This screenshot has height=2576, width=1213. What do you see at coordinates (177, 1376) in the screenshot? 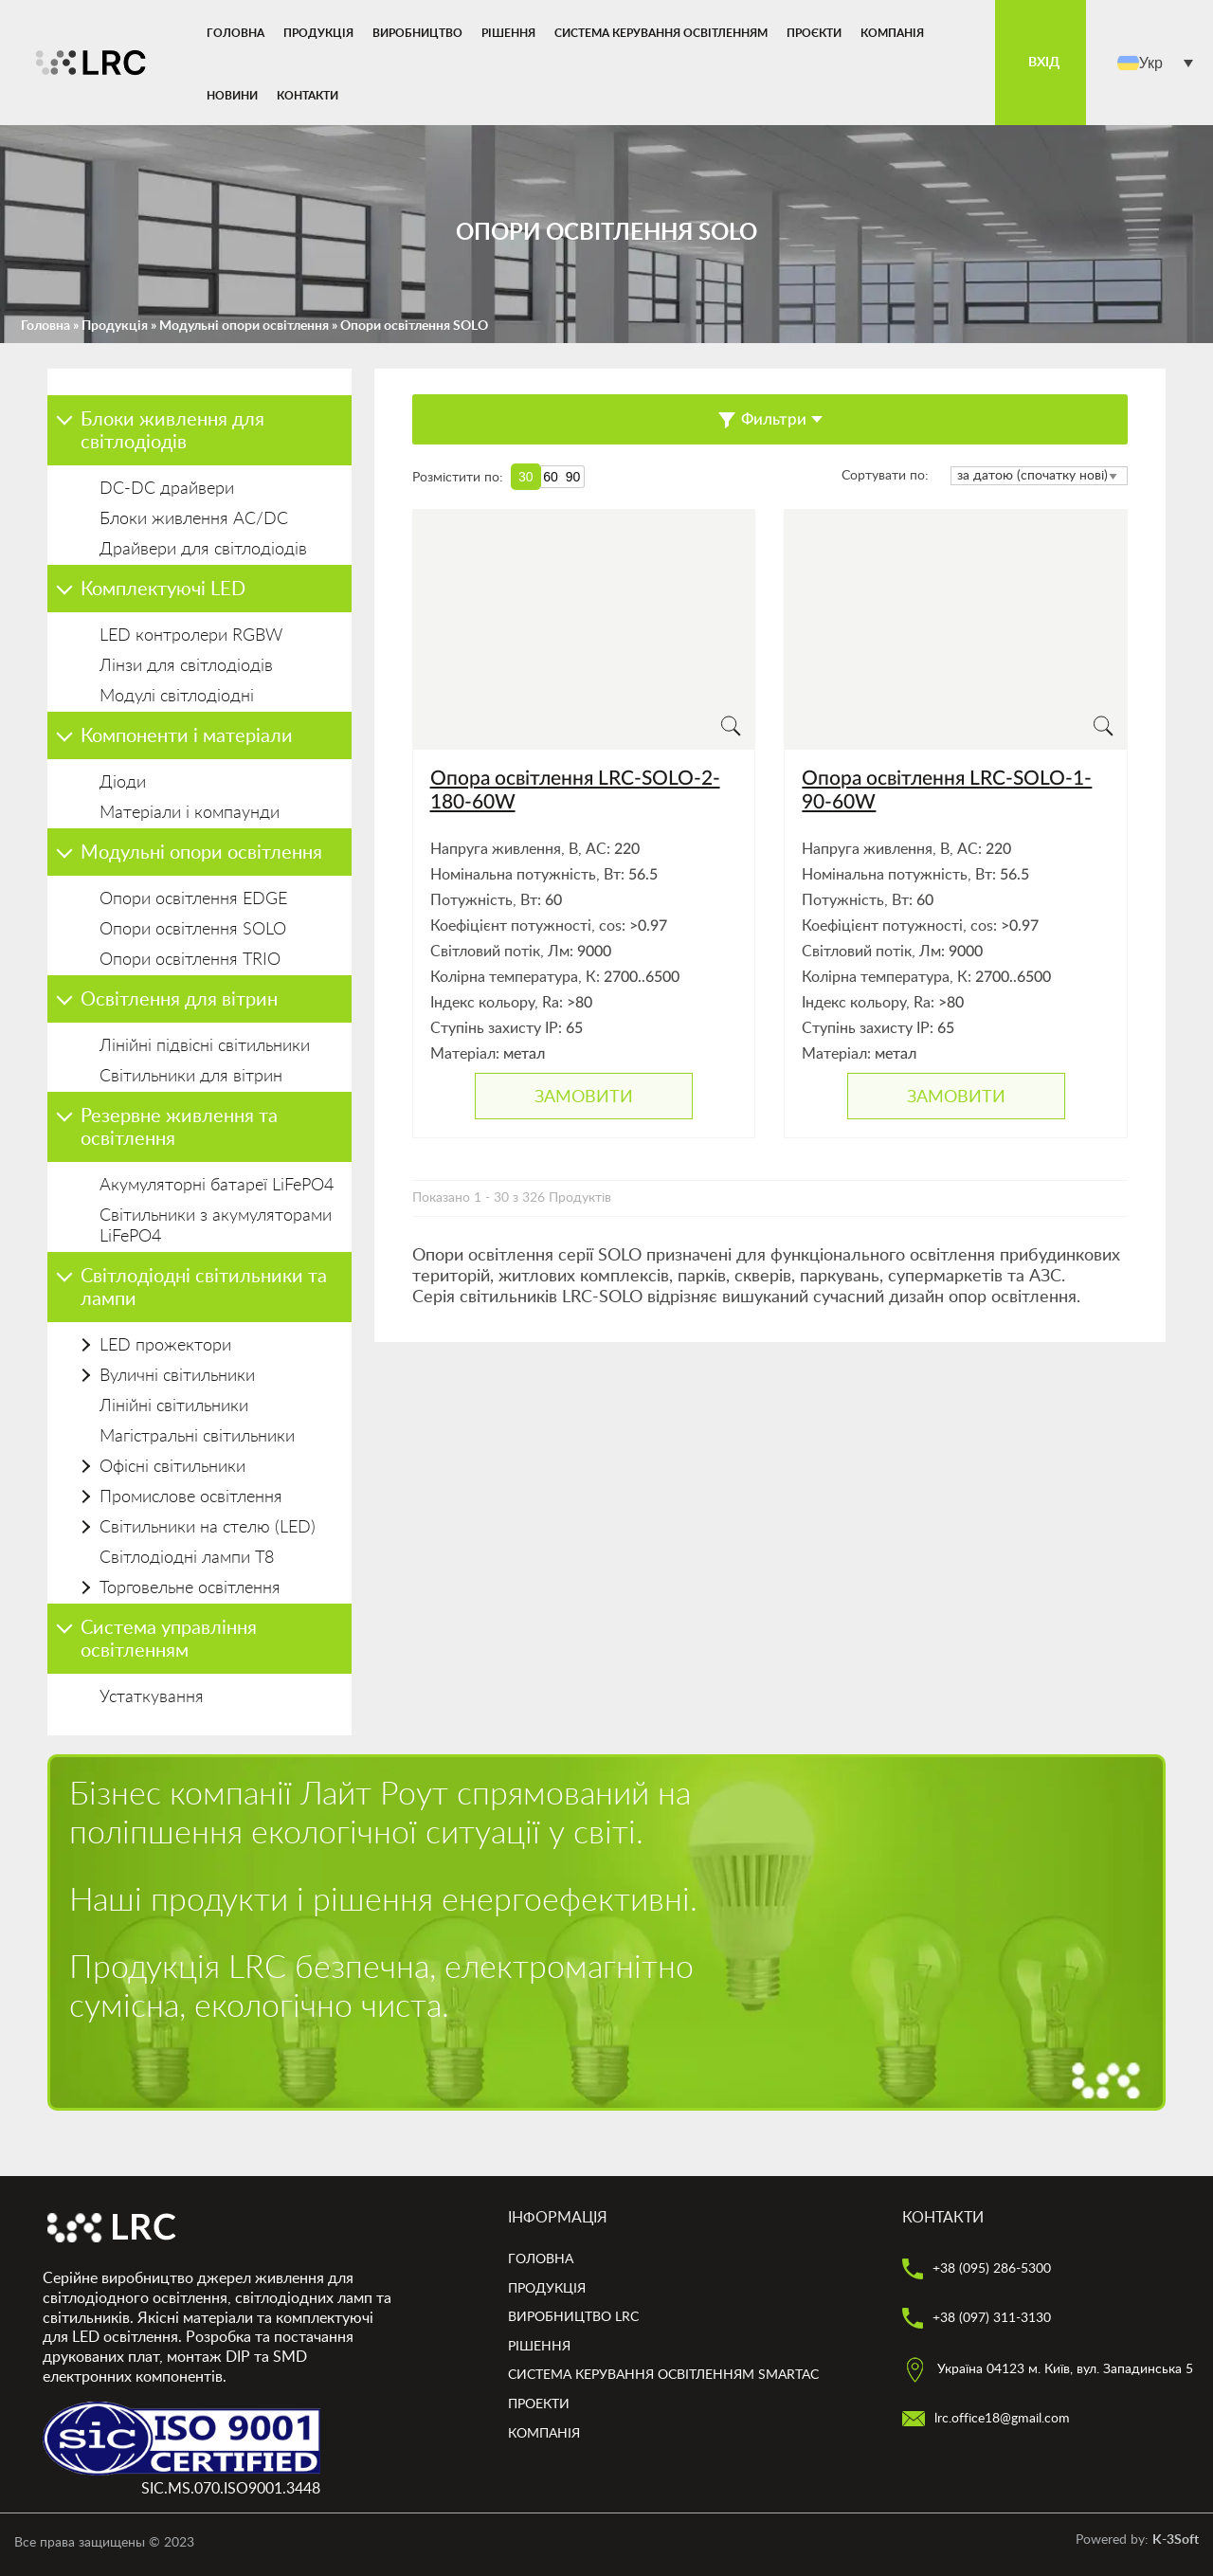
I see `Вуличні світильники` at bounding box center [177, 1376].